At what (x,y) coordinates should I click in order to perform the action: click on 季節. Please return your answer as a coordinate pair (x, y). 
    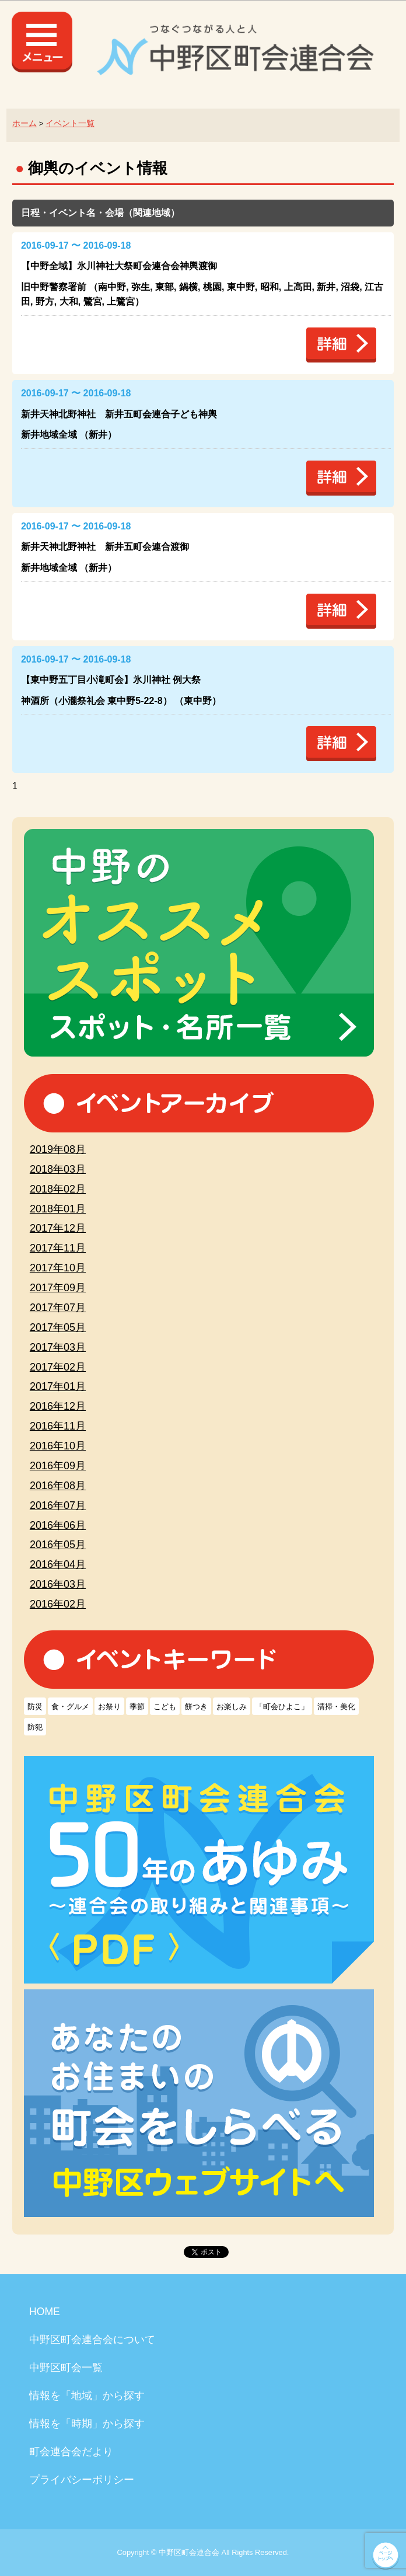
    Looking at the image, I should click on (137, 1706).